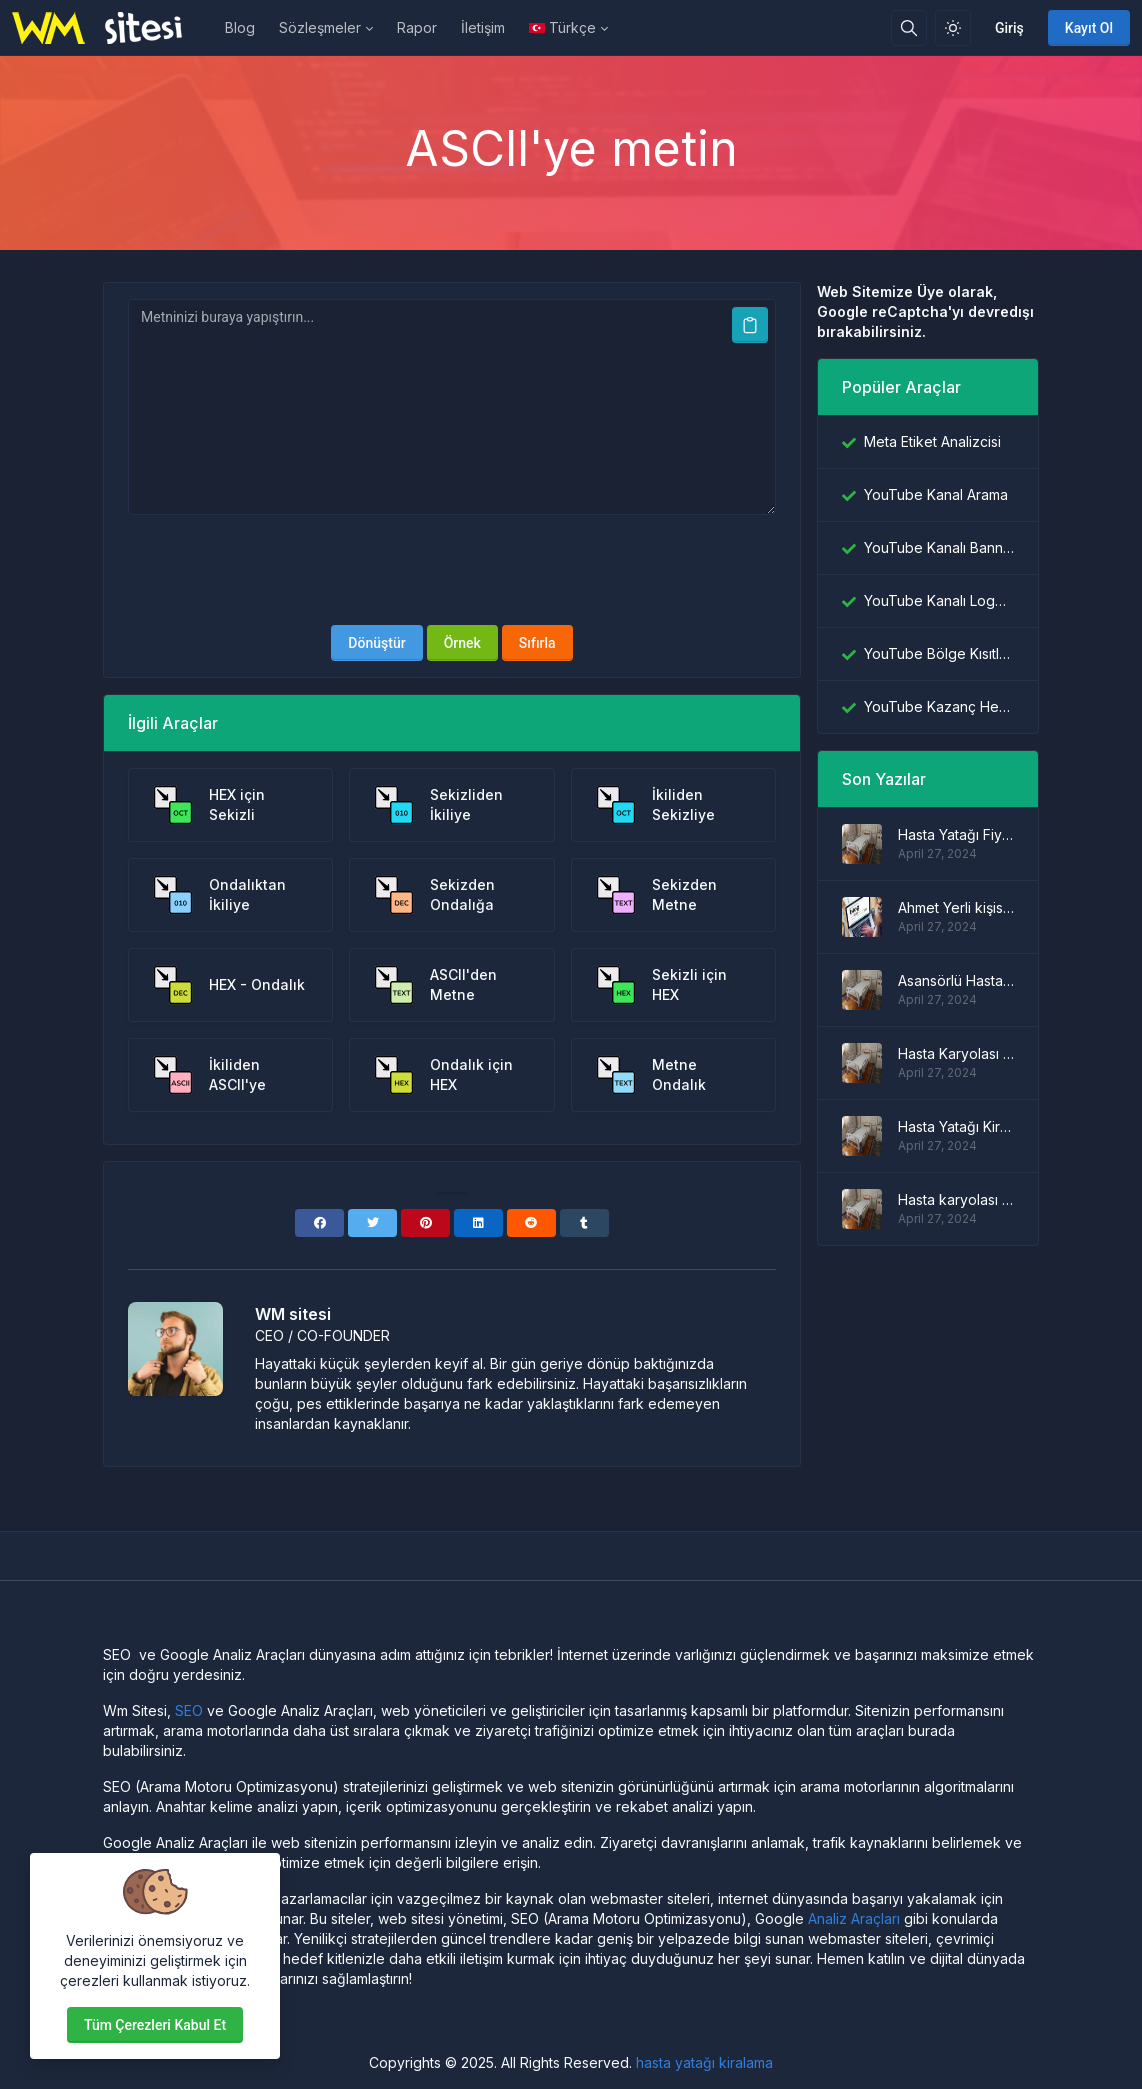 This screenshot has height=2089, width=1142. Describe the element at coordinates (155, 2025) in the screenshot. I see `Tüm çerezleri kabul et` at that location.